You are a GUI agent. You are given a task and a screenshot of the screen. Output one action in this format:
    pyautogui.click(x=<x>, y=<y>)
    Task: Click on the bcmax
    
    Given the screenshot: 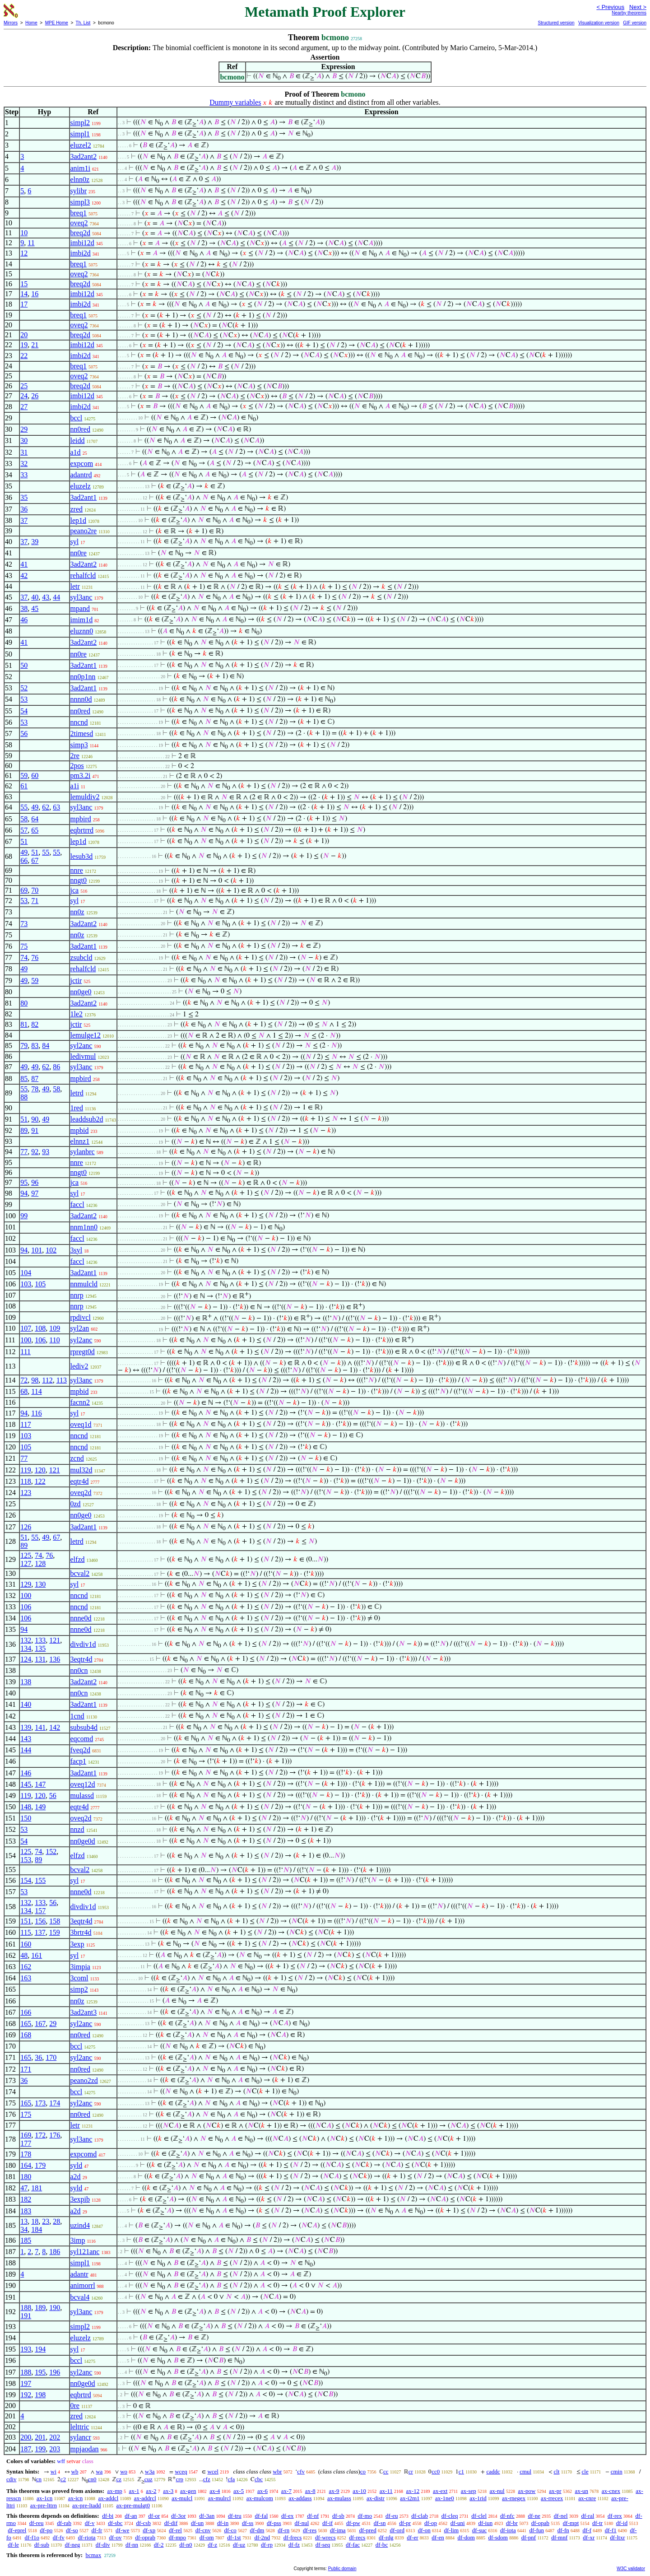 What is the action you would take?
    pyautogui.click(x=93, y=2555)
    